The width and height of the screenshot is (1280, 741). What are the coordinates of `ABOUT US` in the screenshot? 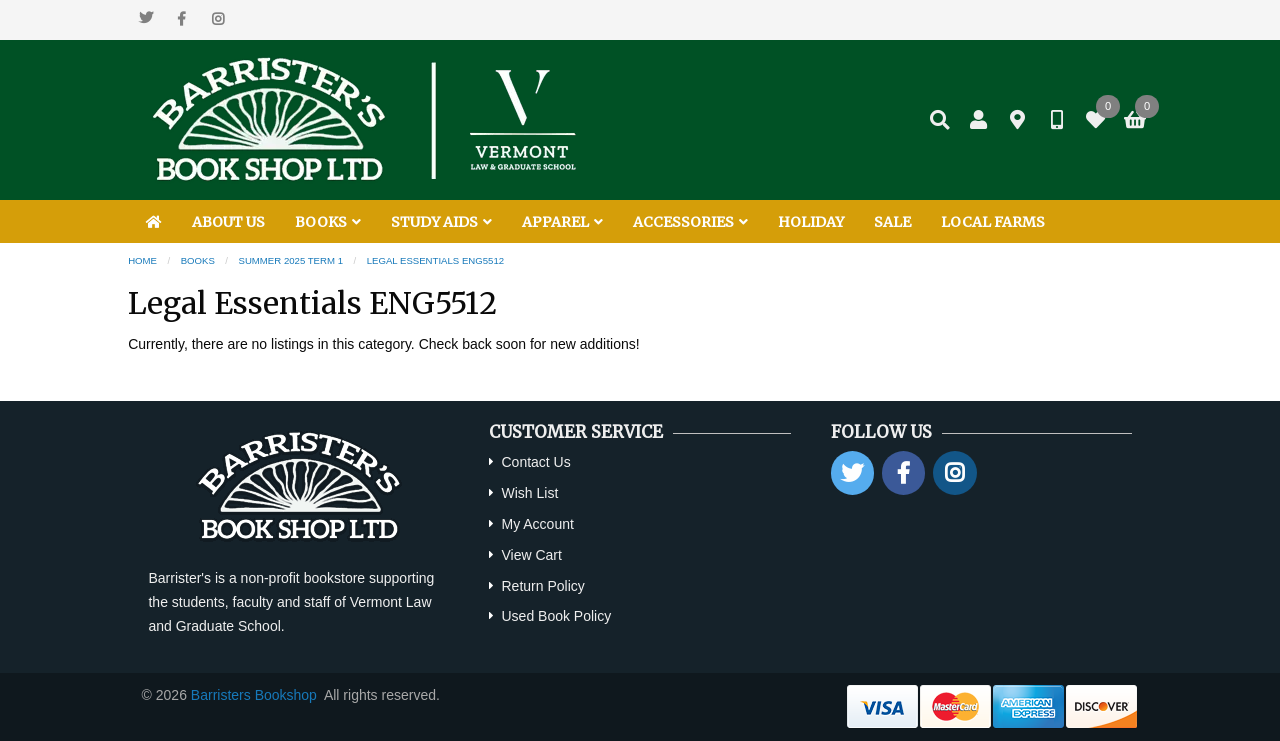 It's located at (228, 222).